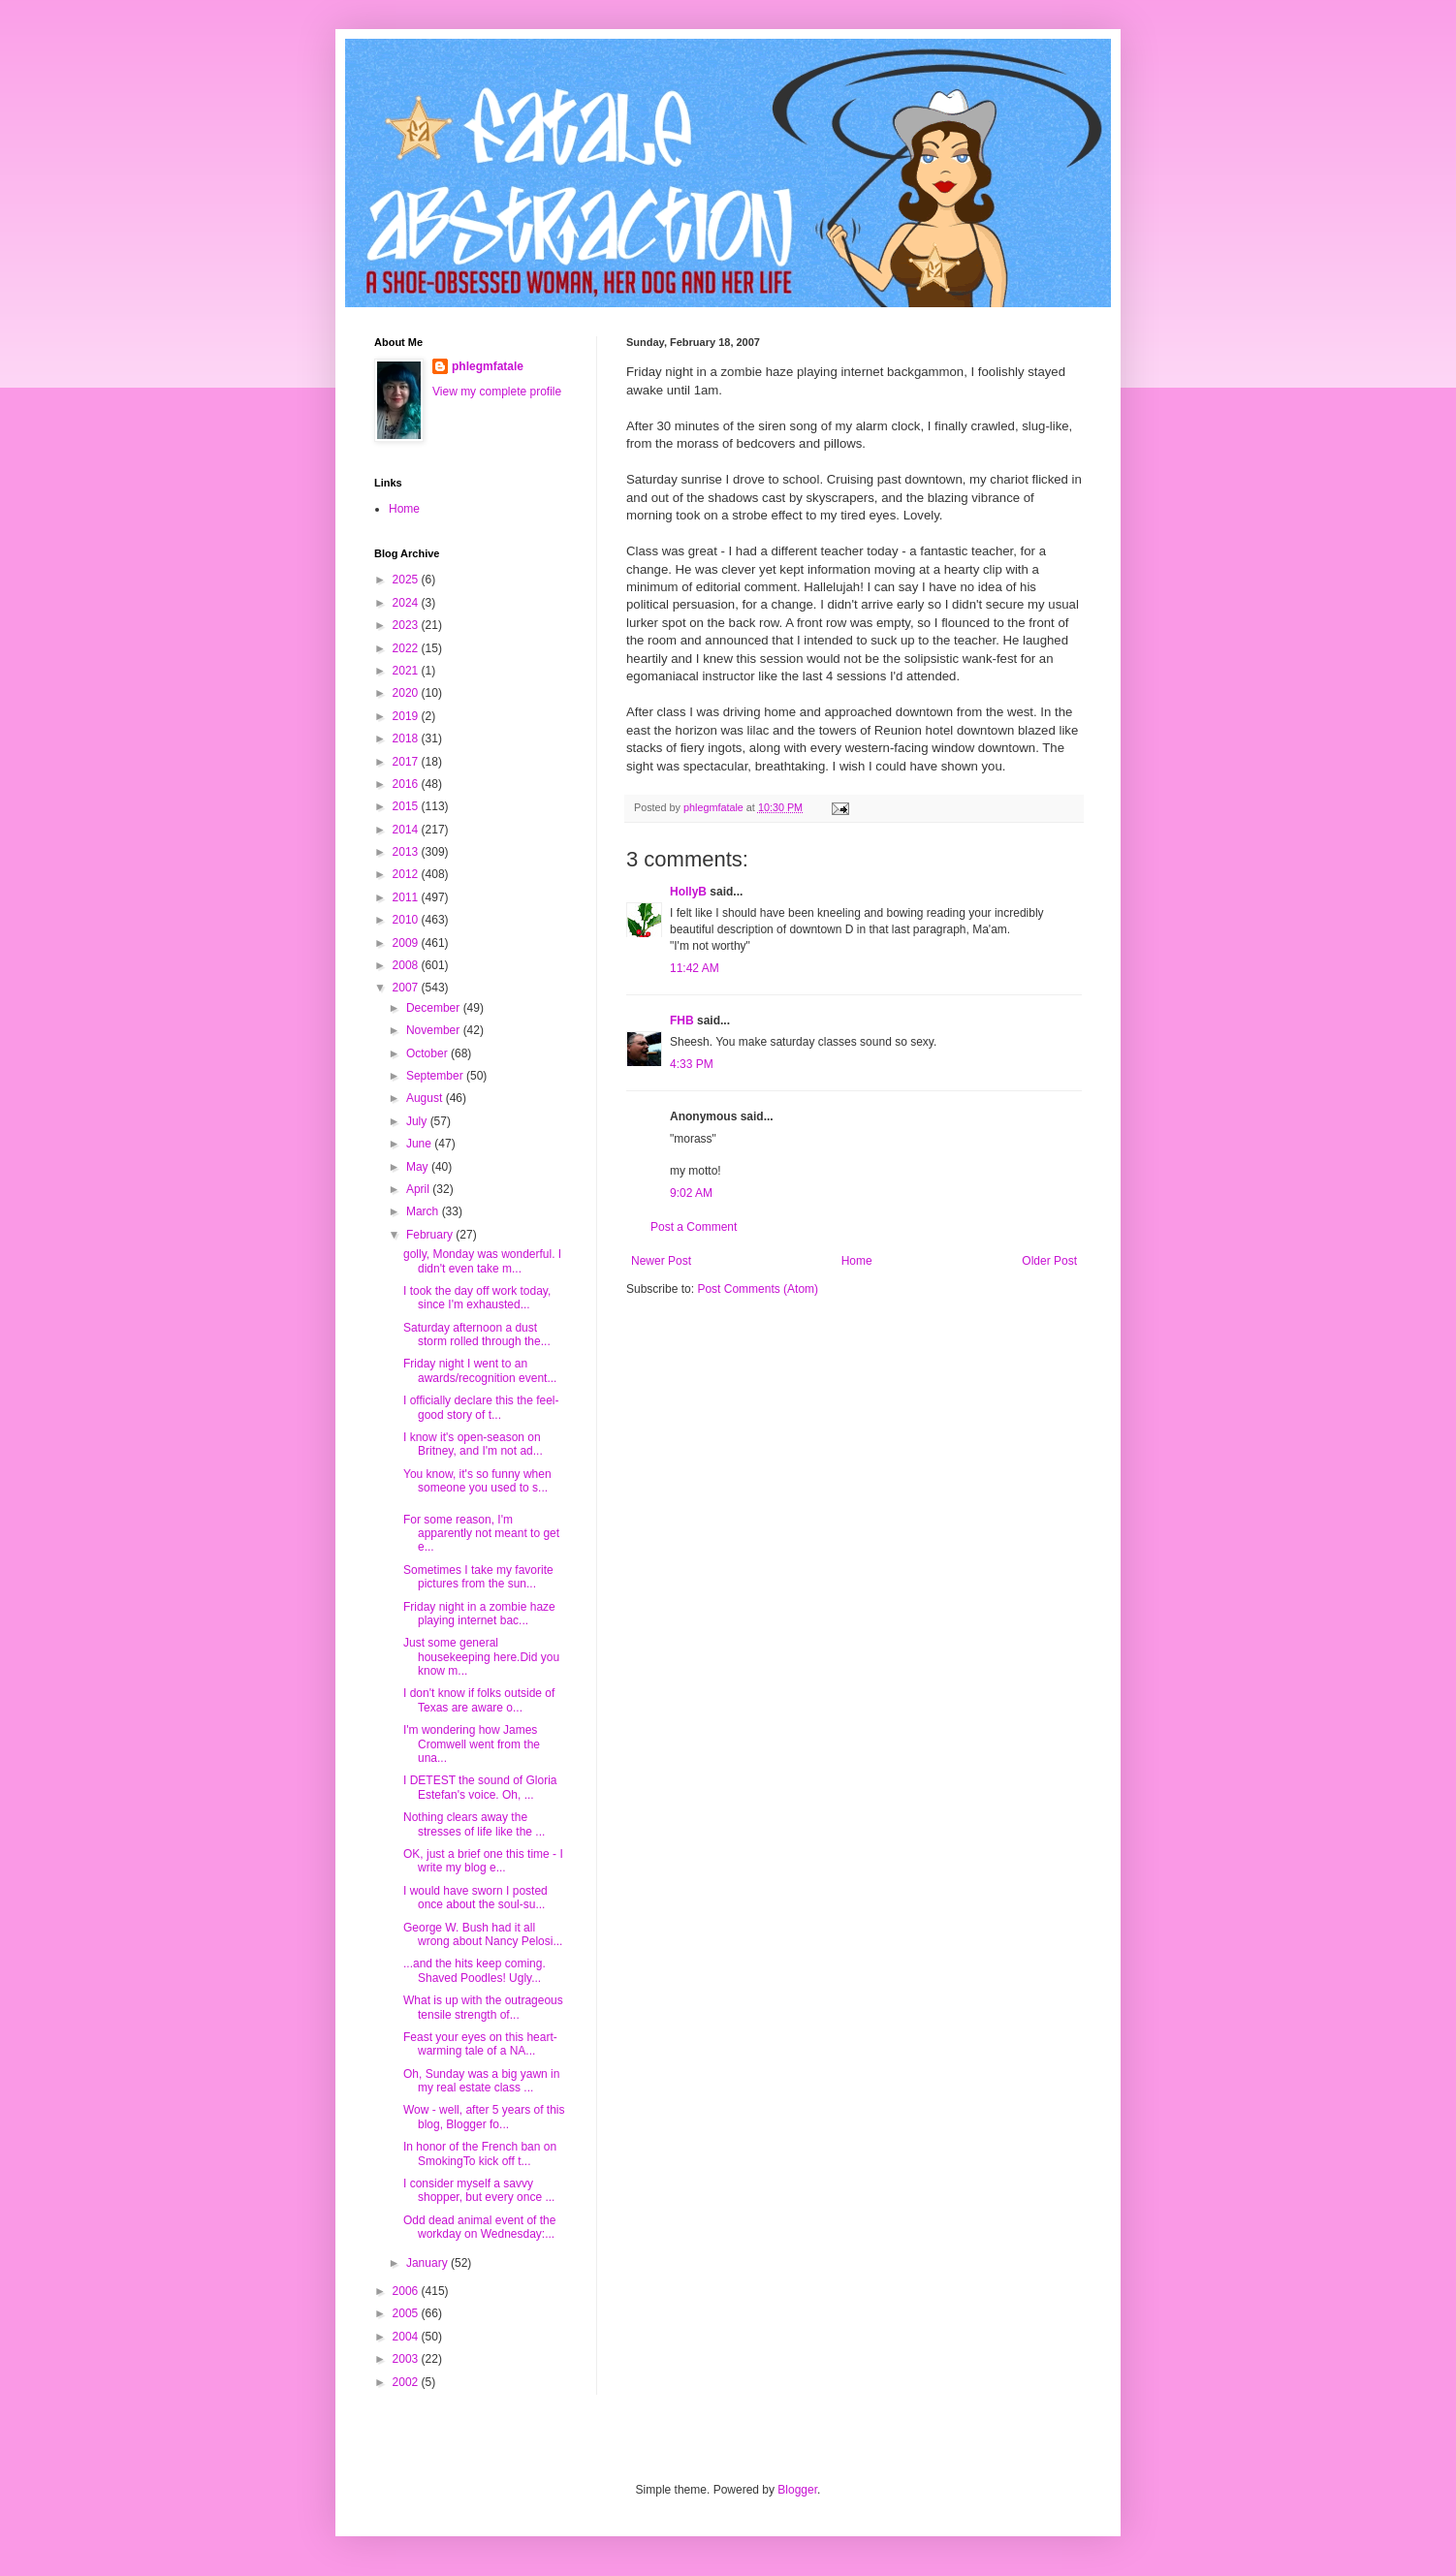 The image size is (1456, 2576). Describe the element at coordinates (480, 2044) in the screenshot. I see `Feast your eyes on this heart-warming tale of a NA...` at that location.